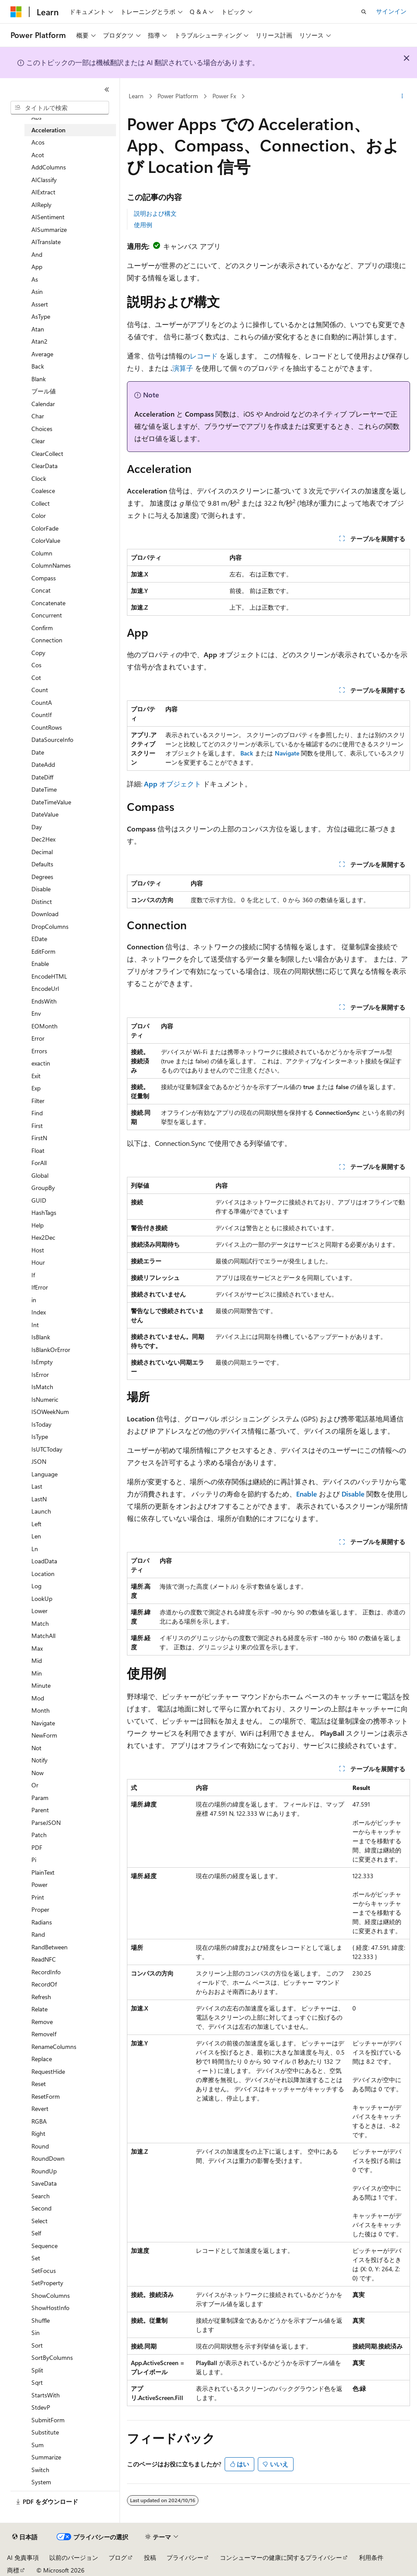  What do you see at coordinates (39, 341) in the screenshot?
I see `Atan2 [treeitem]` at bounding box center [39, 341].